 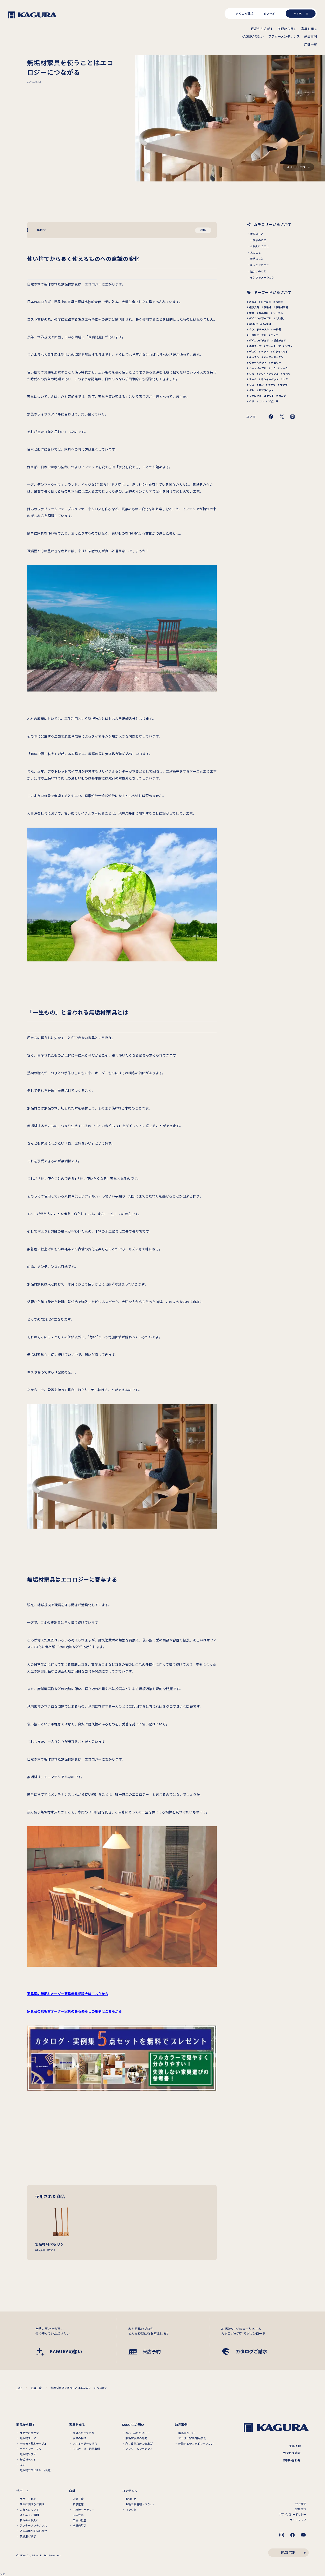 What do you see at coordinates (272, 384) in the screenshot?
I see `ケヤキ` at bounding box center [272, 384].